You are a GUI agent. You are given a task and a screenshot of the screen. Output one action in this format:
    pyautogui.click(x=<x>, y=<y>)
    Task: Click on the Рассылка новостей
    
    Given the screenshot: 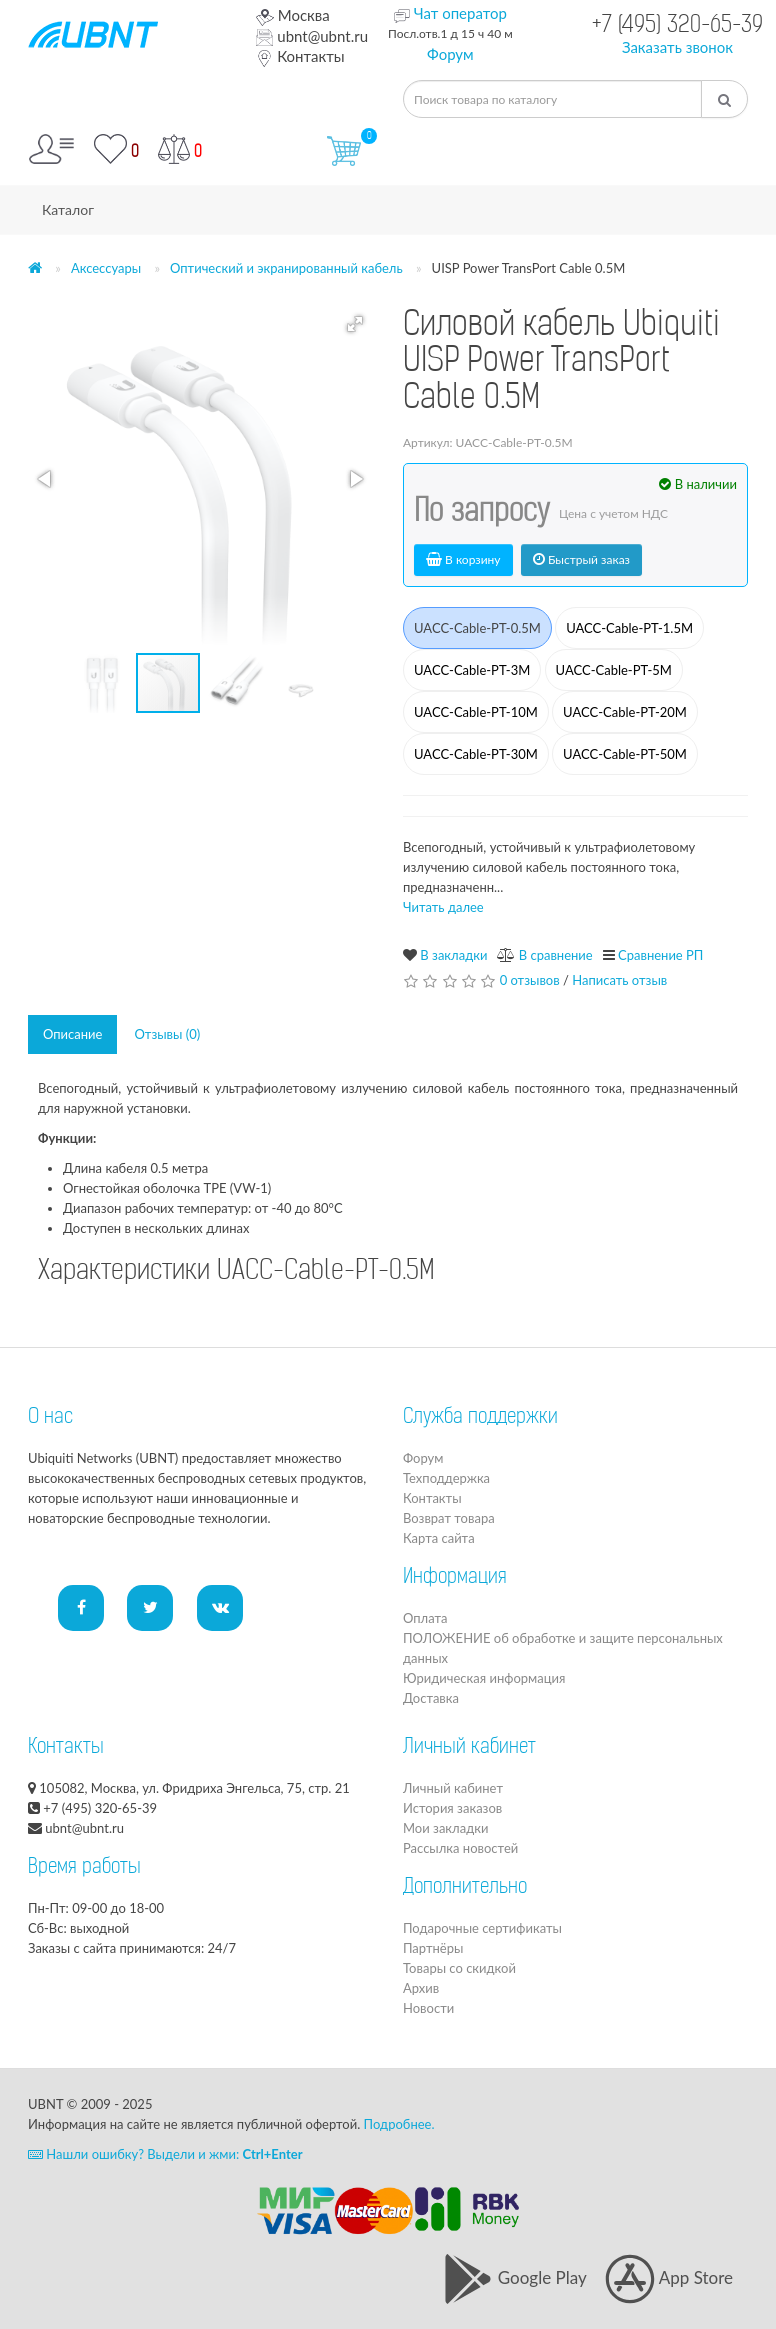 What is the action you would take?
    pyautogui.click(x=460, y=1848)
    